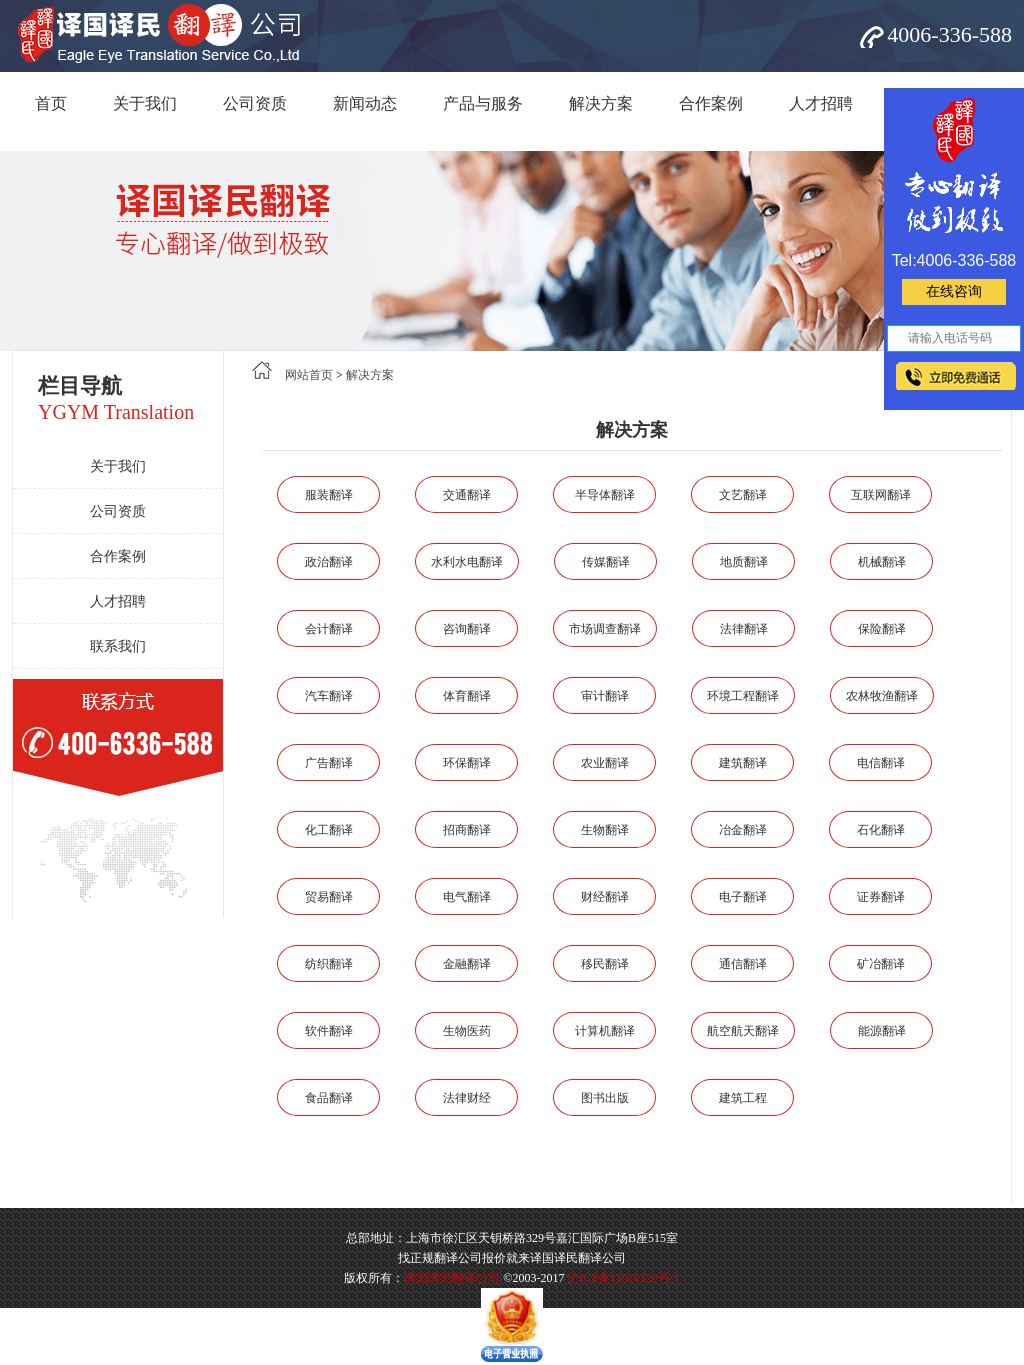  What do you see at coordinates (467, 562) in the screenshot?
I see `水利水电翻译` at bounding box center [467, 562].